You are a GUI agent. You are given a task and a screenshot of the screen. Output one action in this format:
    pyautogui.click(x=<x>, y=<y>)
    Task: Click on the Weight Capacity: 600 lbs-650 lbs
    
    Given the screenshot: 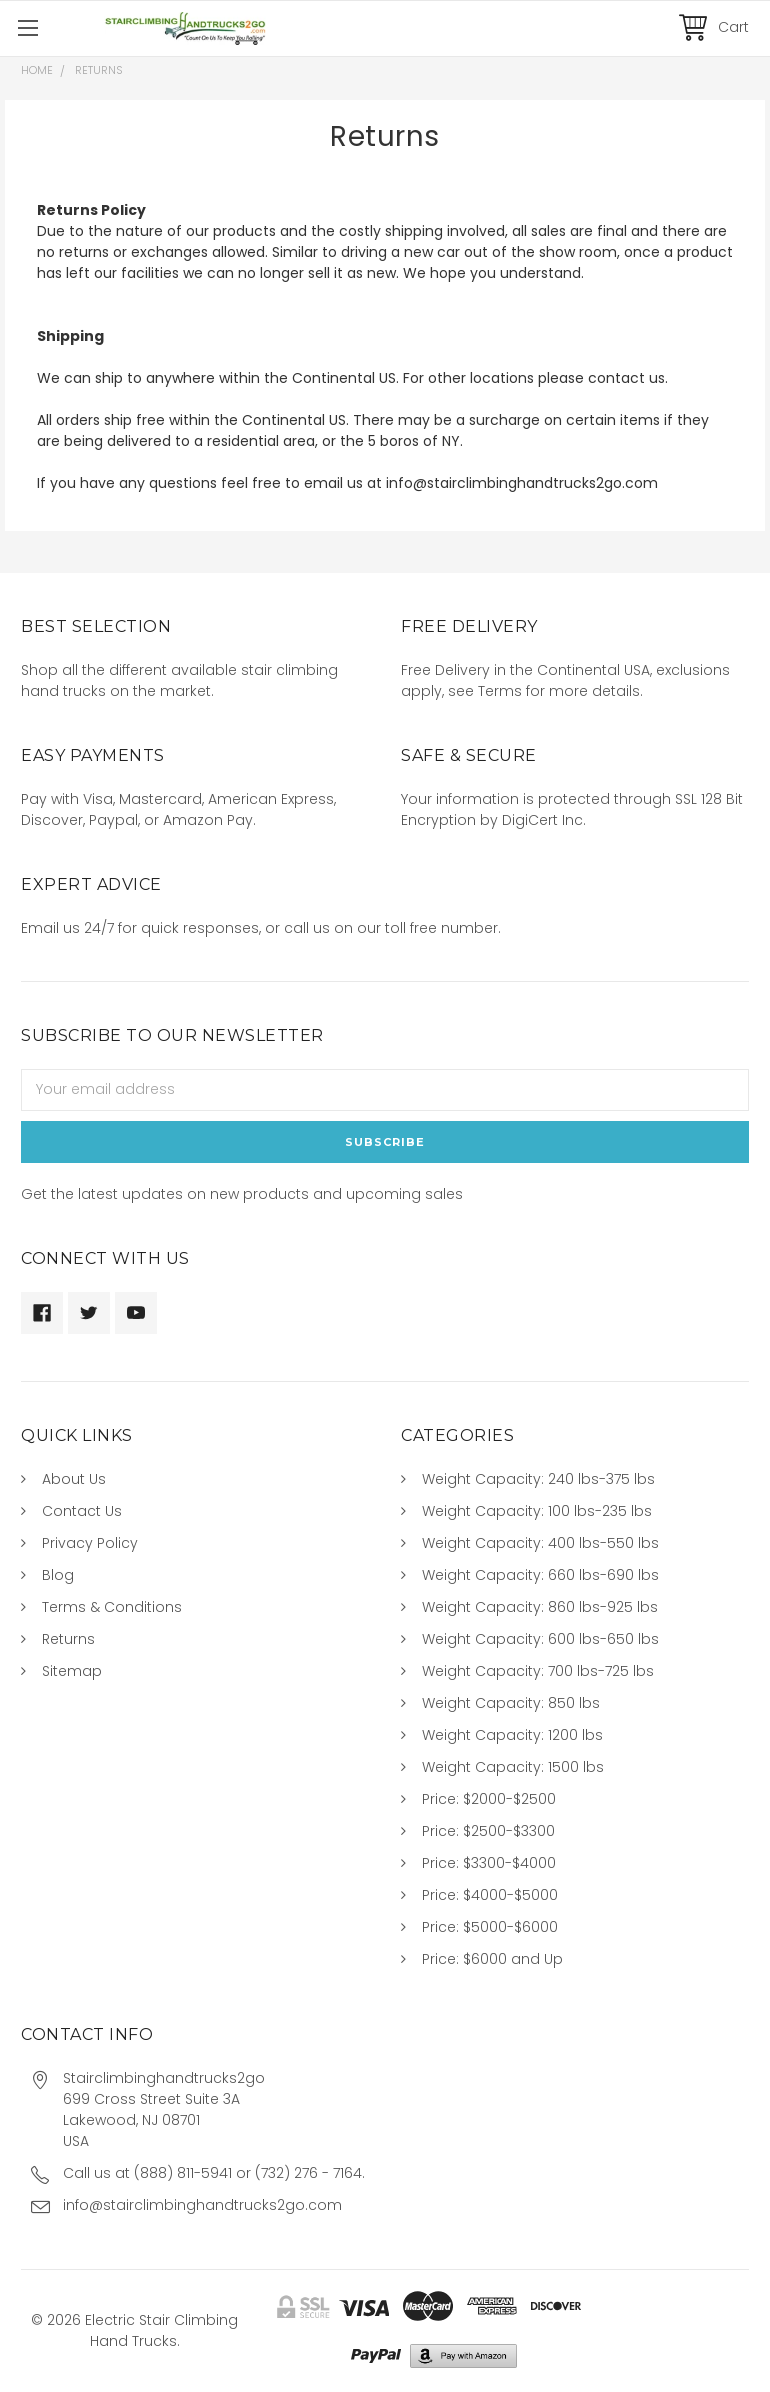 What is the action you would take?
    pyautogui.click(x=540, y=1639)
    